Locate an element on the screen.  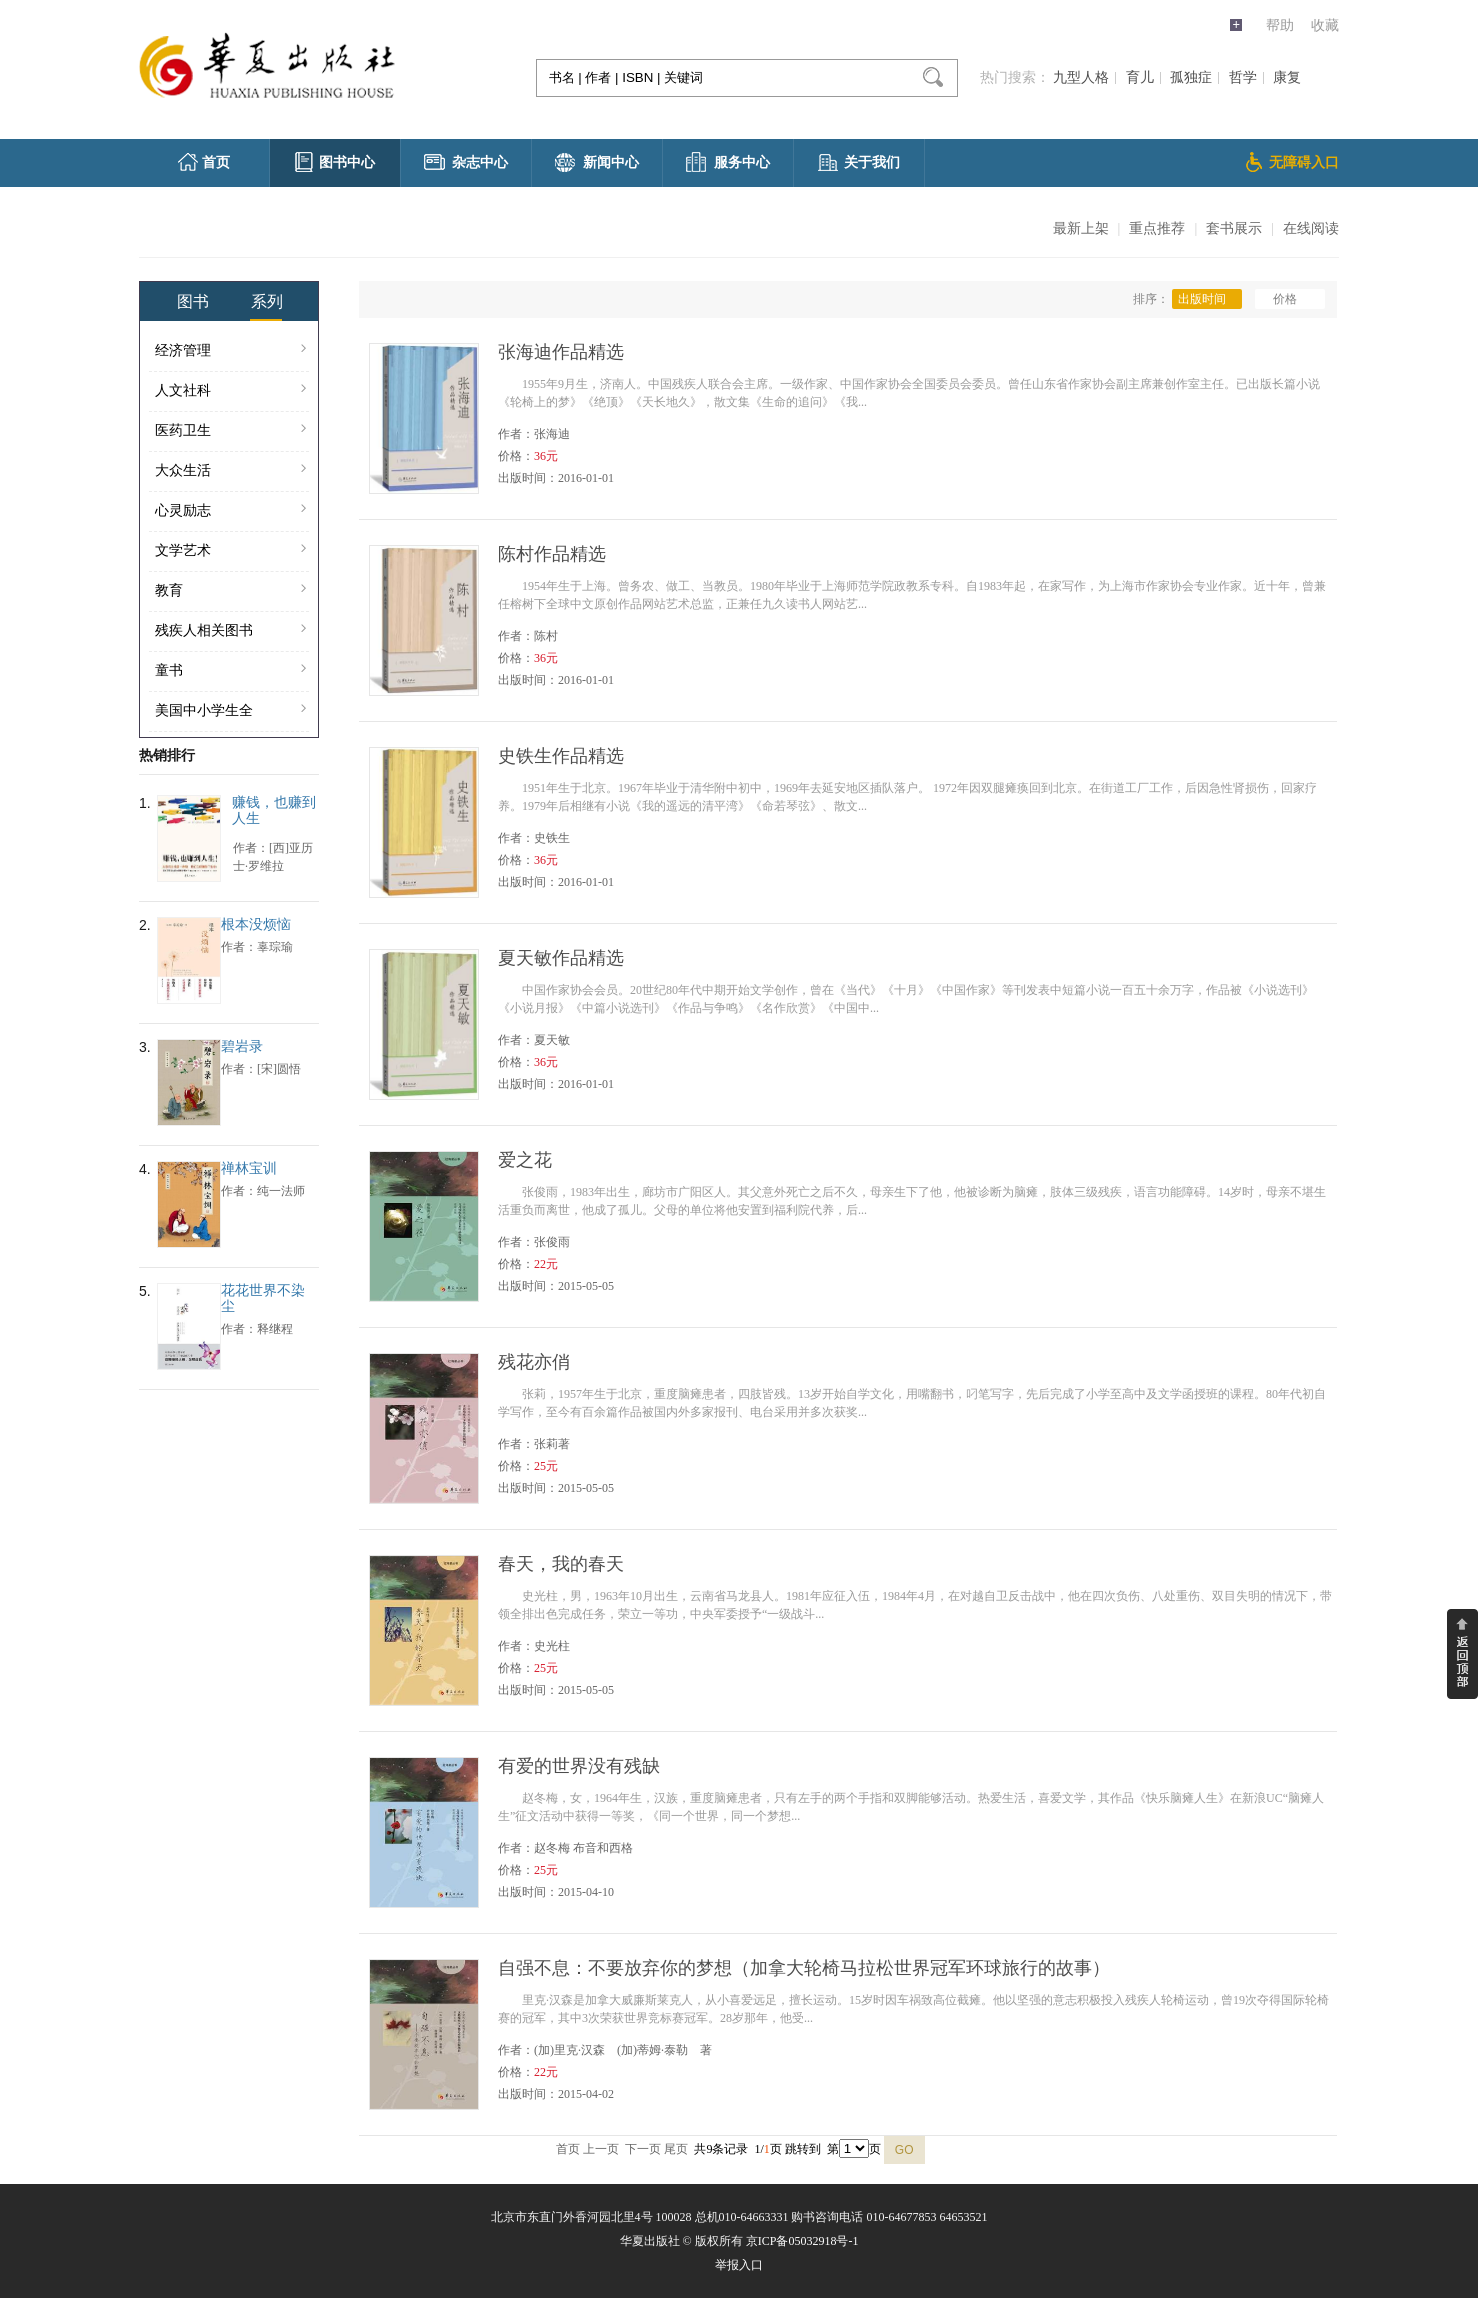
价格 is located at coordinates (1290, 299).